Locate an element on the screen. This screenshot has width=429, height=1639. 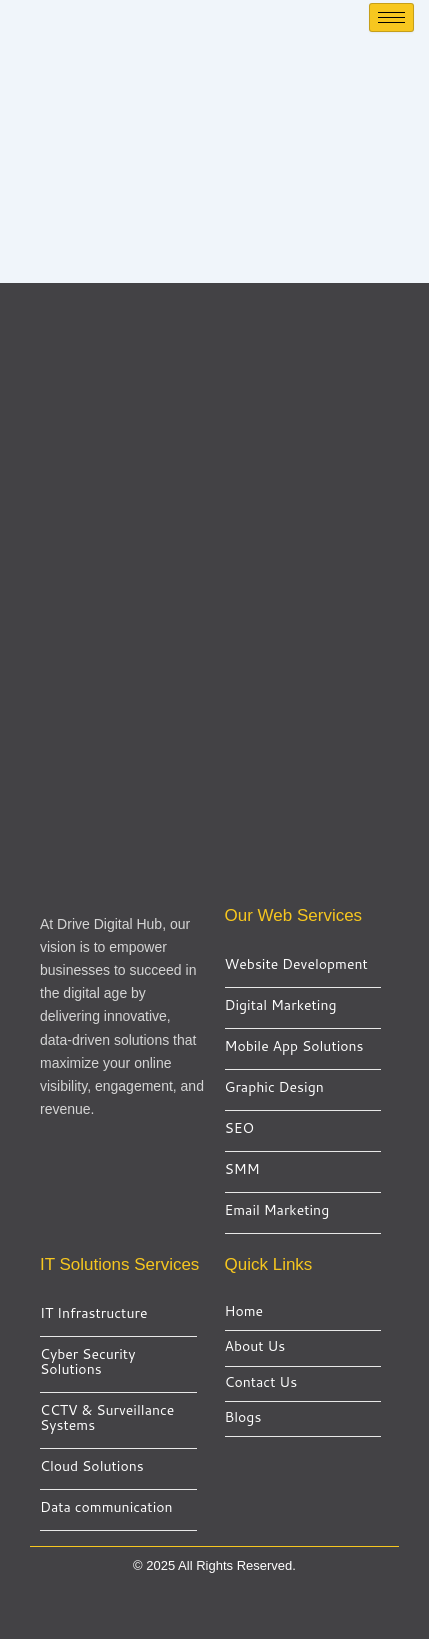
Email Marketing is located at coordinates (277, 1210).